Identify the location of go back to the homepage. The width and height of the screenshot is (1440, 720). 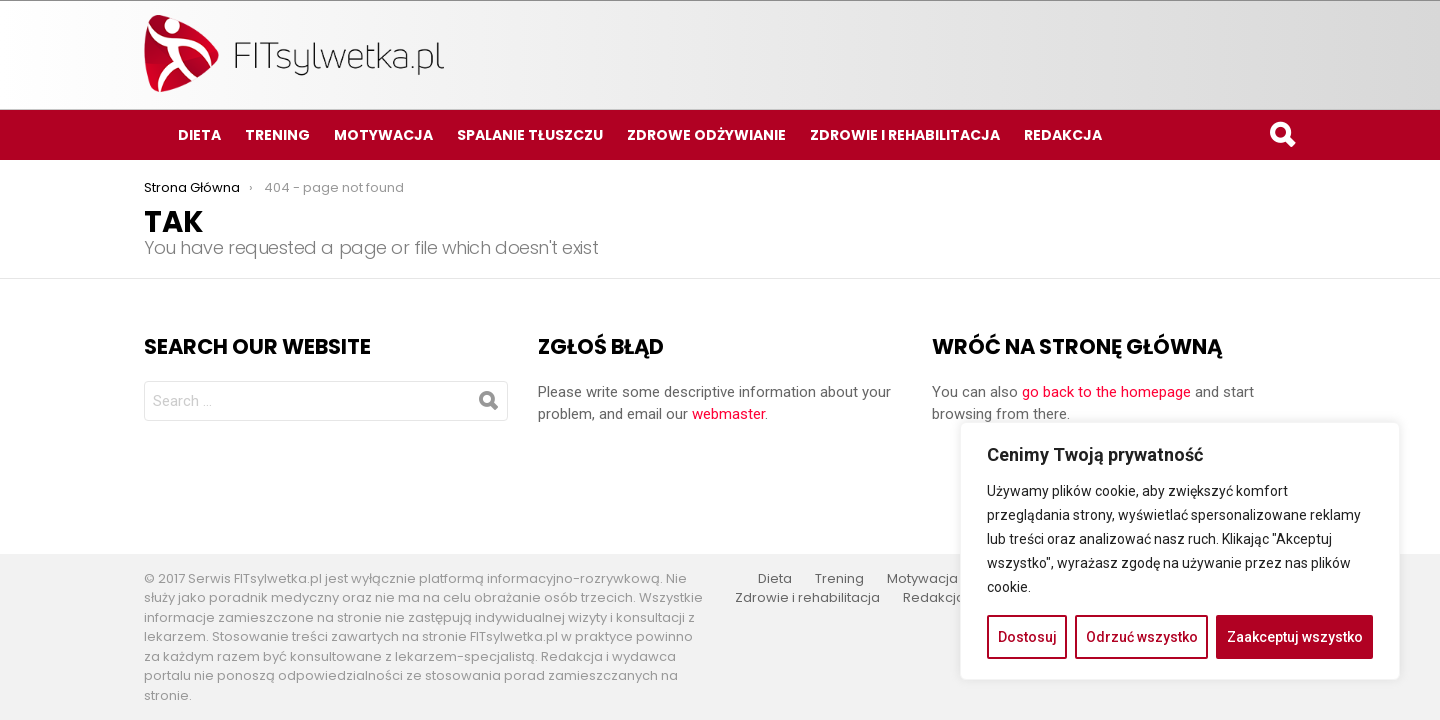
(1106, 392).